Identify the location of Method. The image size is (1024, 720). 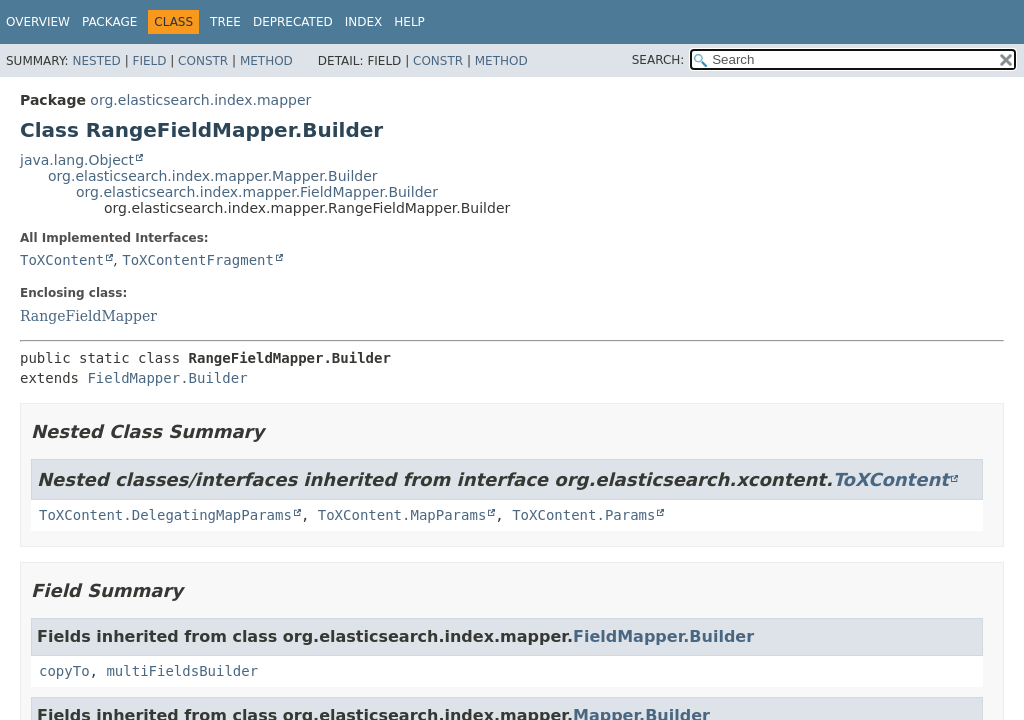
(266, 61).